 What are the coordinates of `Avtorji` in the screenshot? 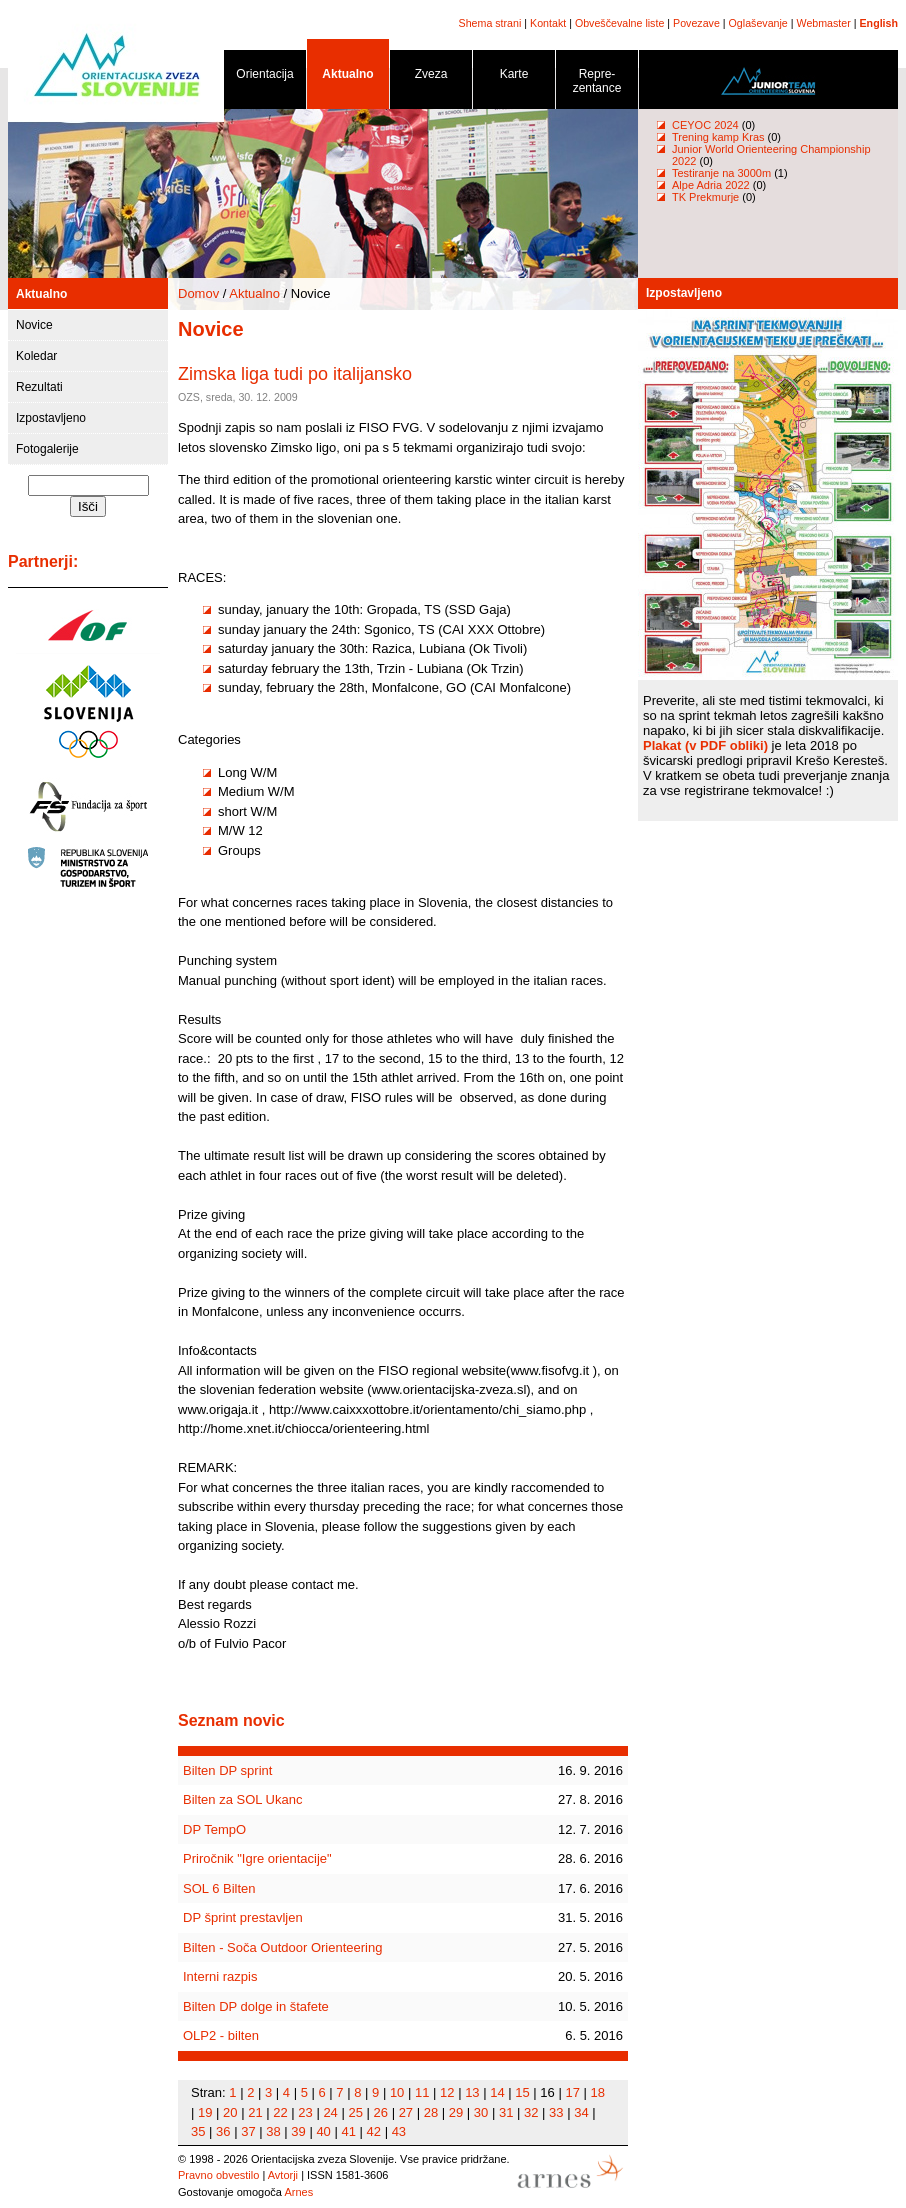 It's located at (283, 2175).